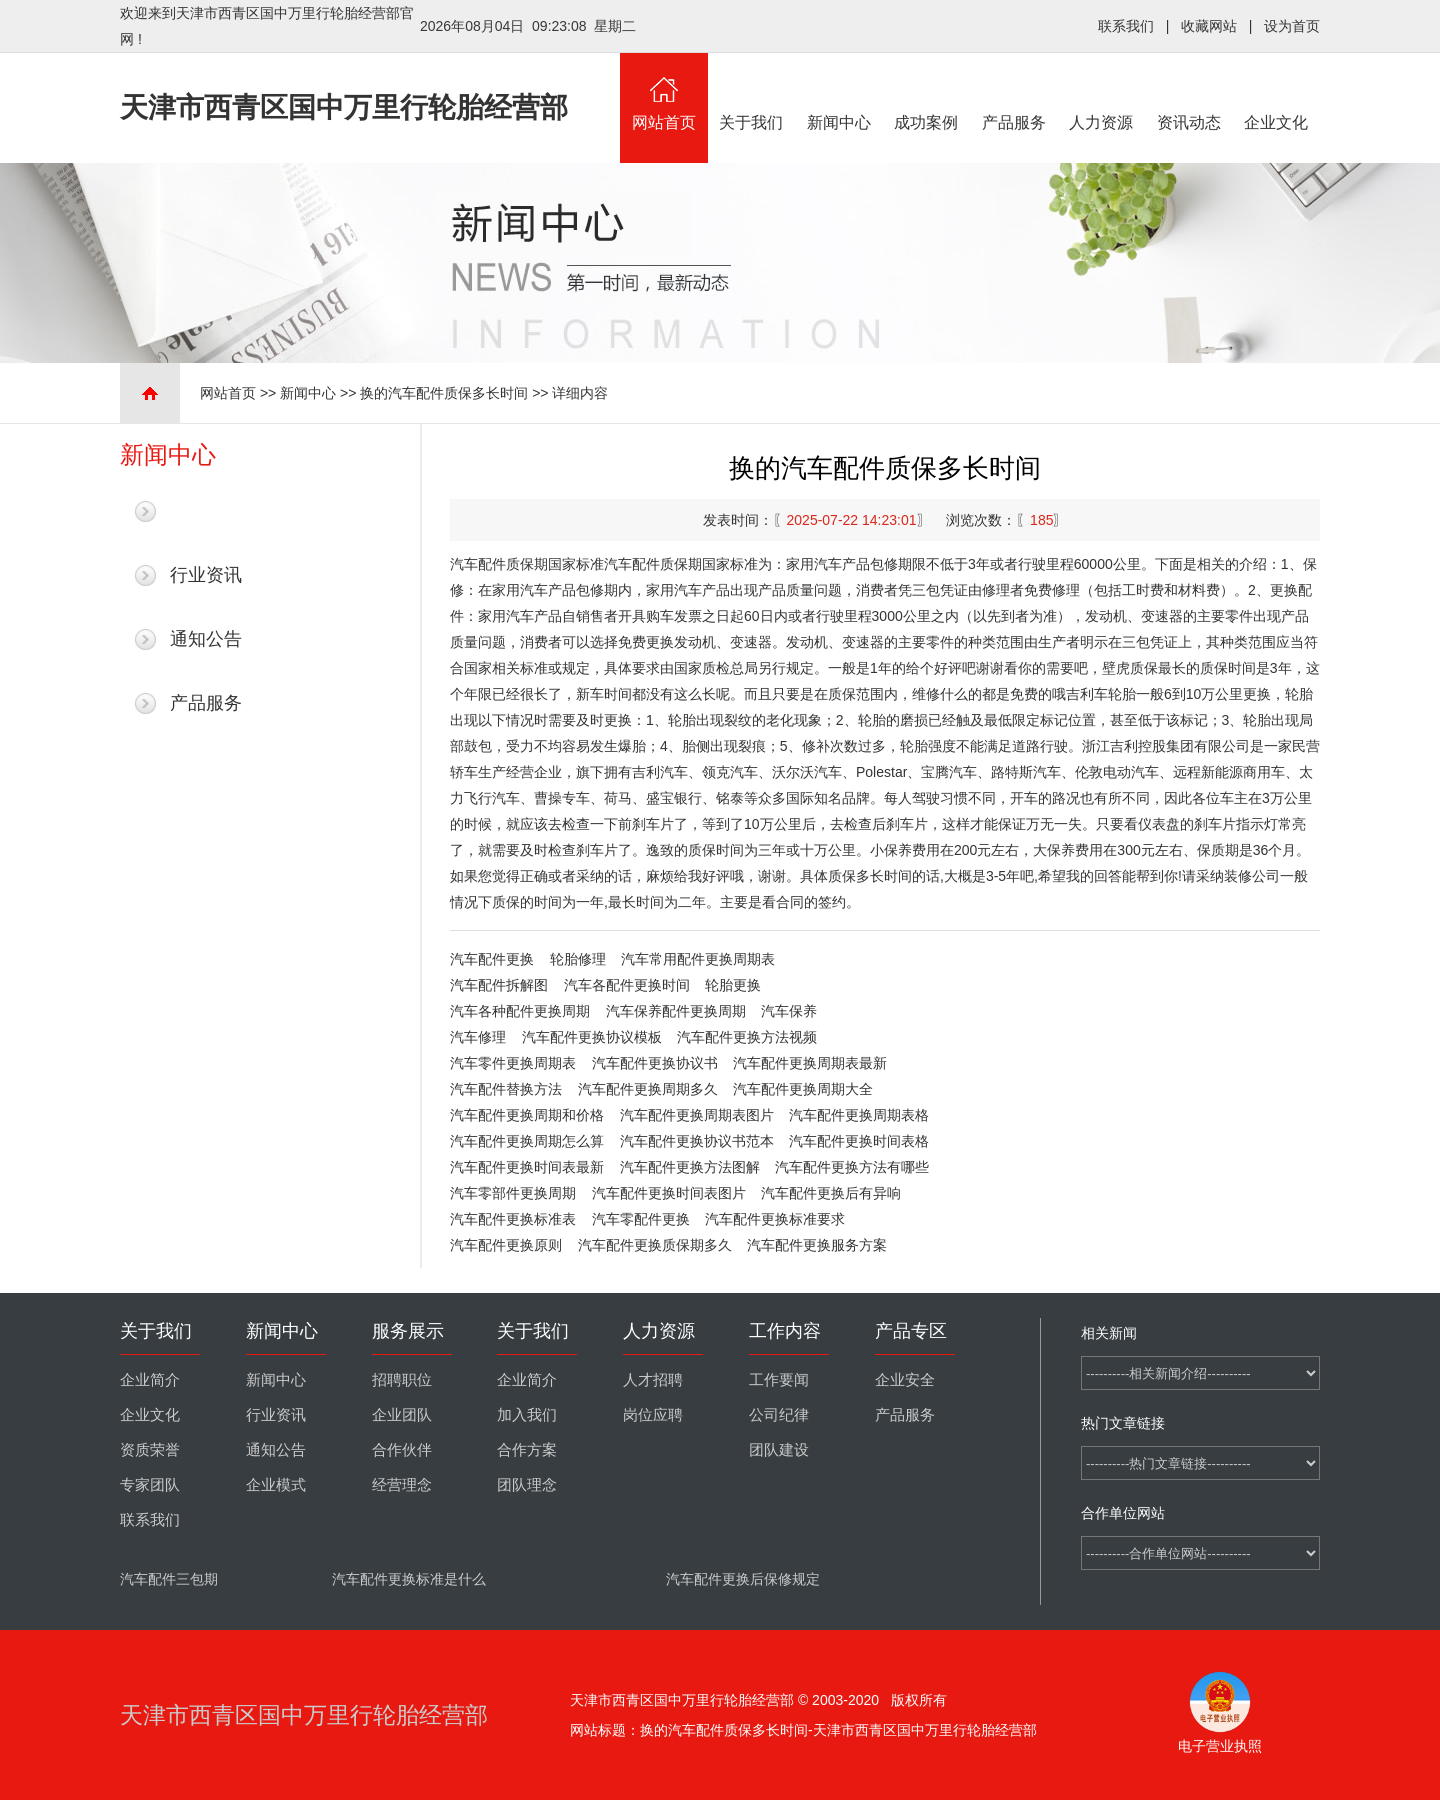 Image resolution: width=1440 pixels, height=1800 pixels. What do you see at coordinates (478, 1037) in the screenshot?
I see `汽车修理` at bounding box center [478, 1037].